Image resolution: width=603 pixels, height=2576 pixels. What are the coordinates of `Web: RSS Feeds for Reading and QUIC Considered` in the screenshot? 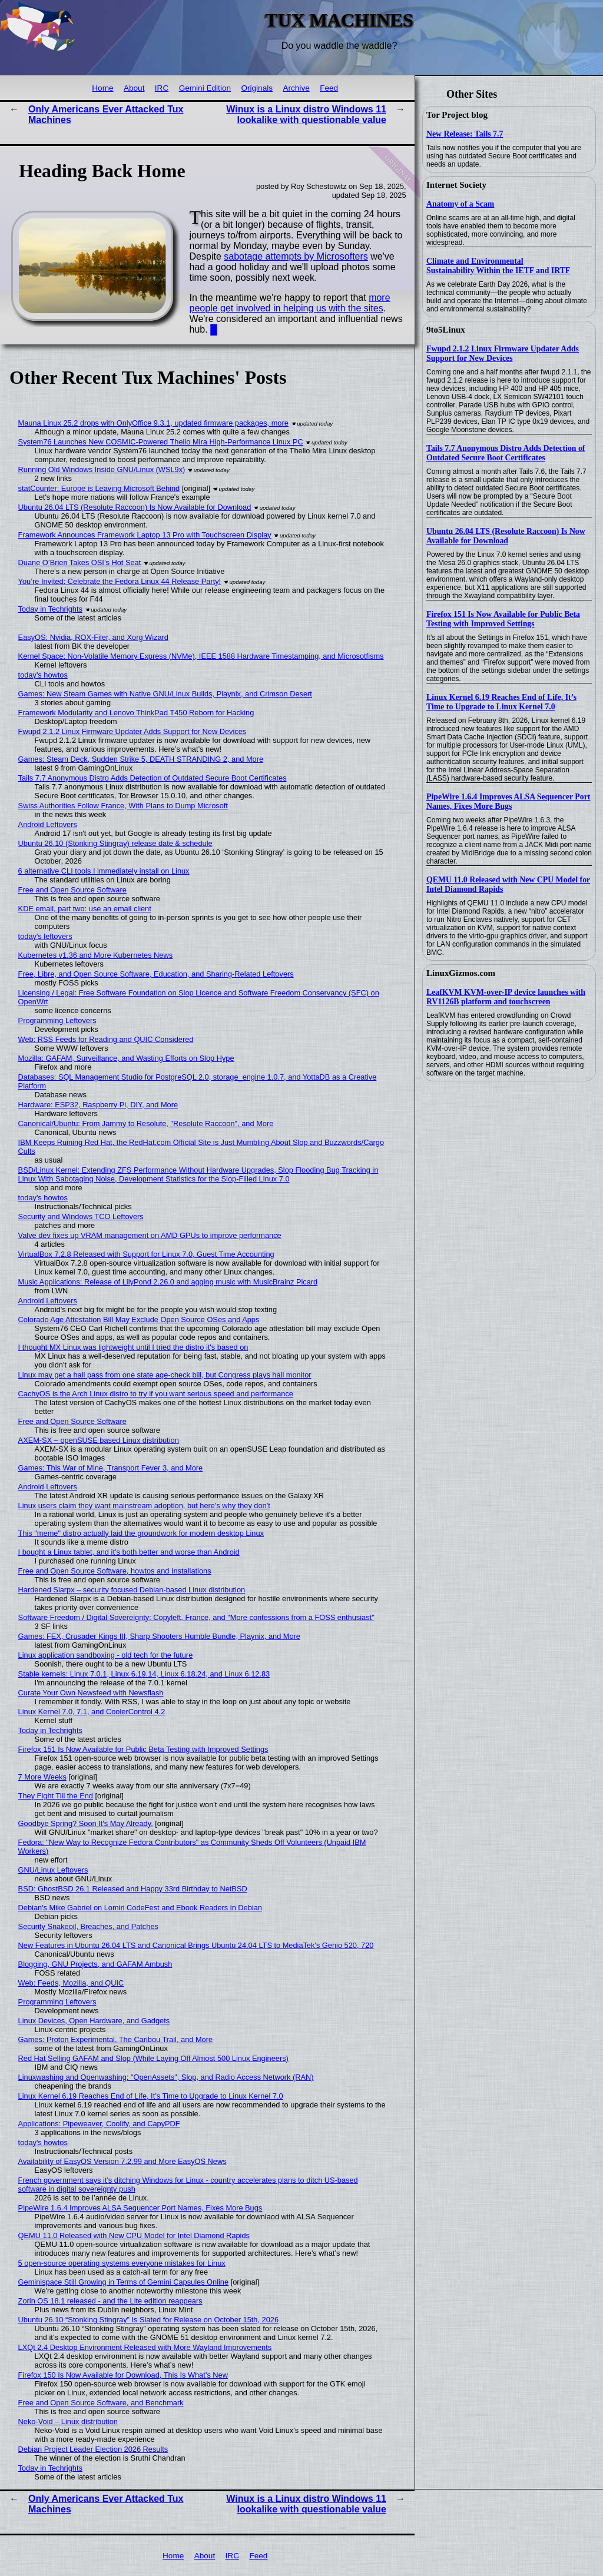 It's located at (106, 1039).